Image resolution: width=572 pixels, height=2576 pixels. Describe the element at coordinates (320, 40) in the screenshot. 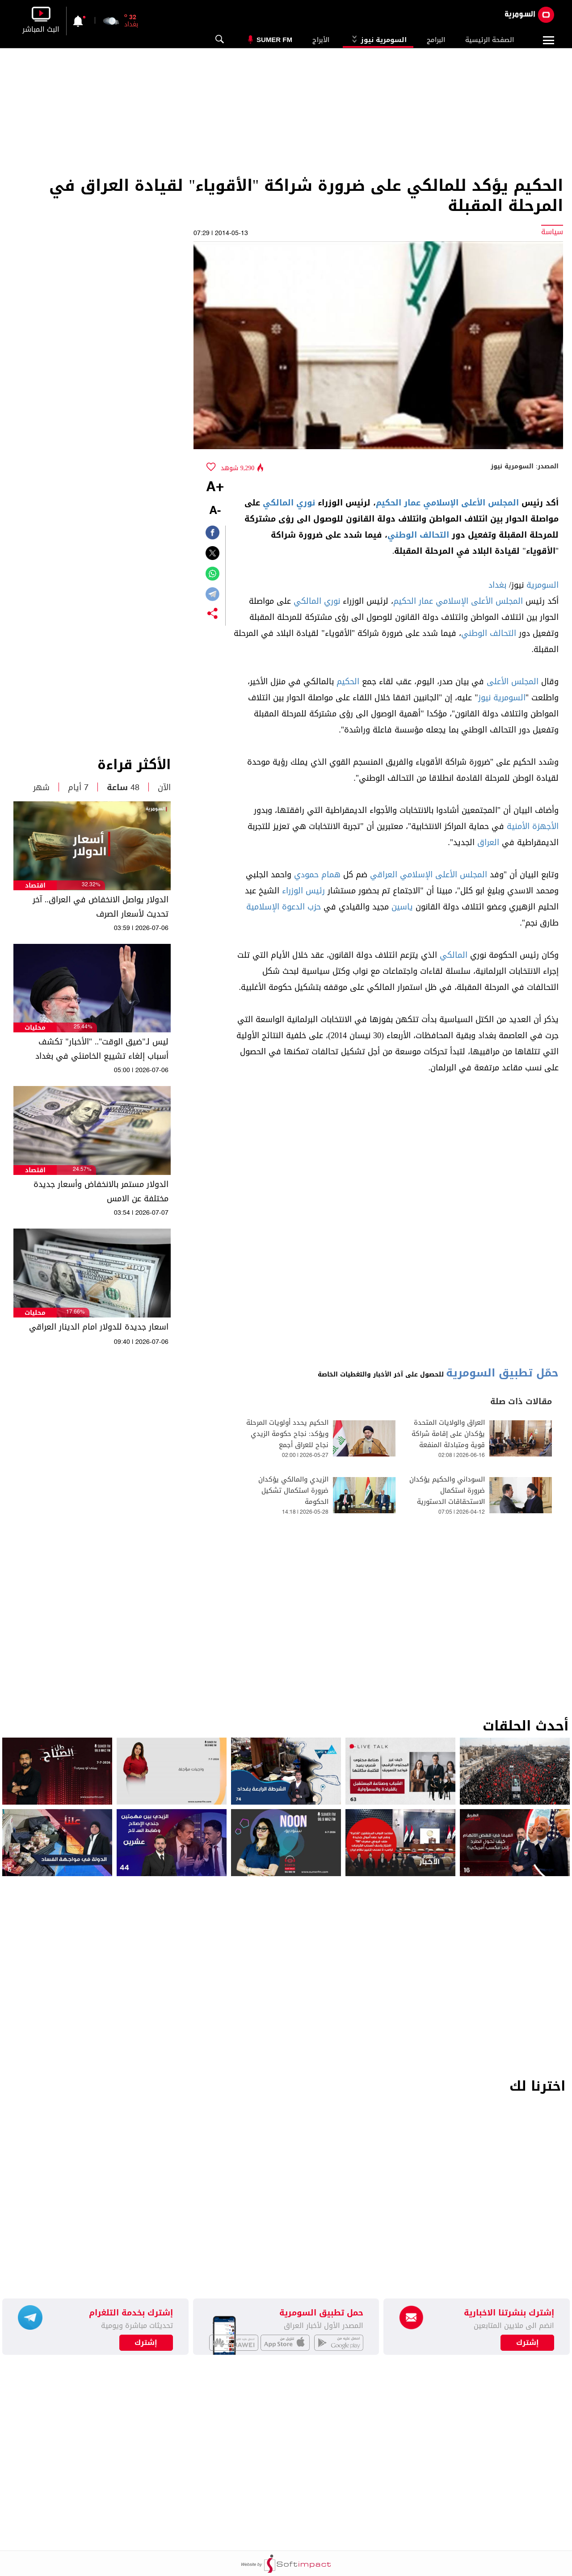

I see `الأبراج` at that location.